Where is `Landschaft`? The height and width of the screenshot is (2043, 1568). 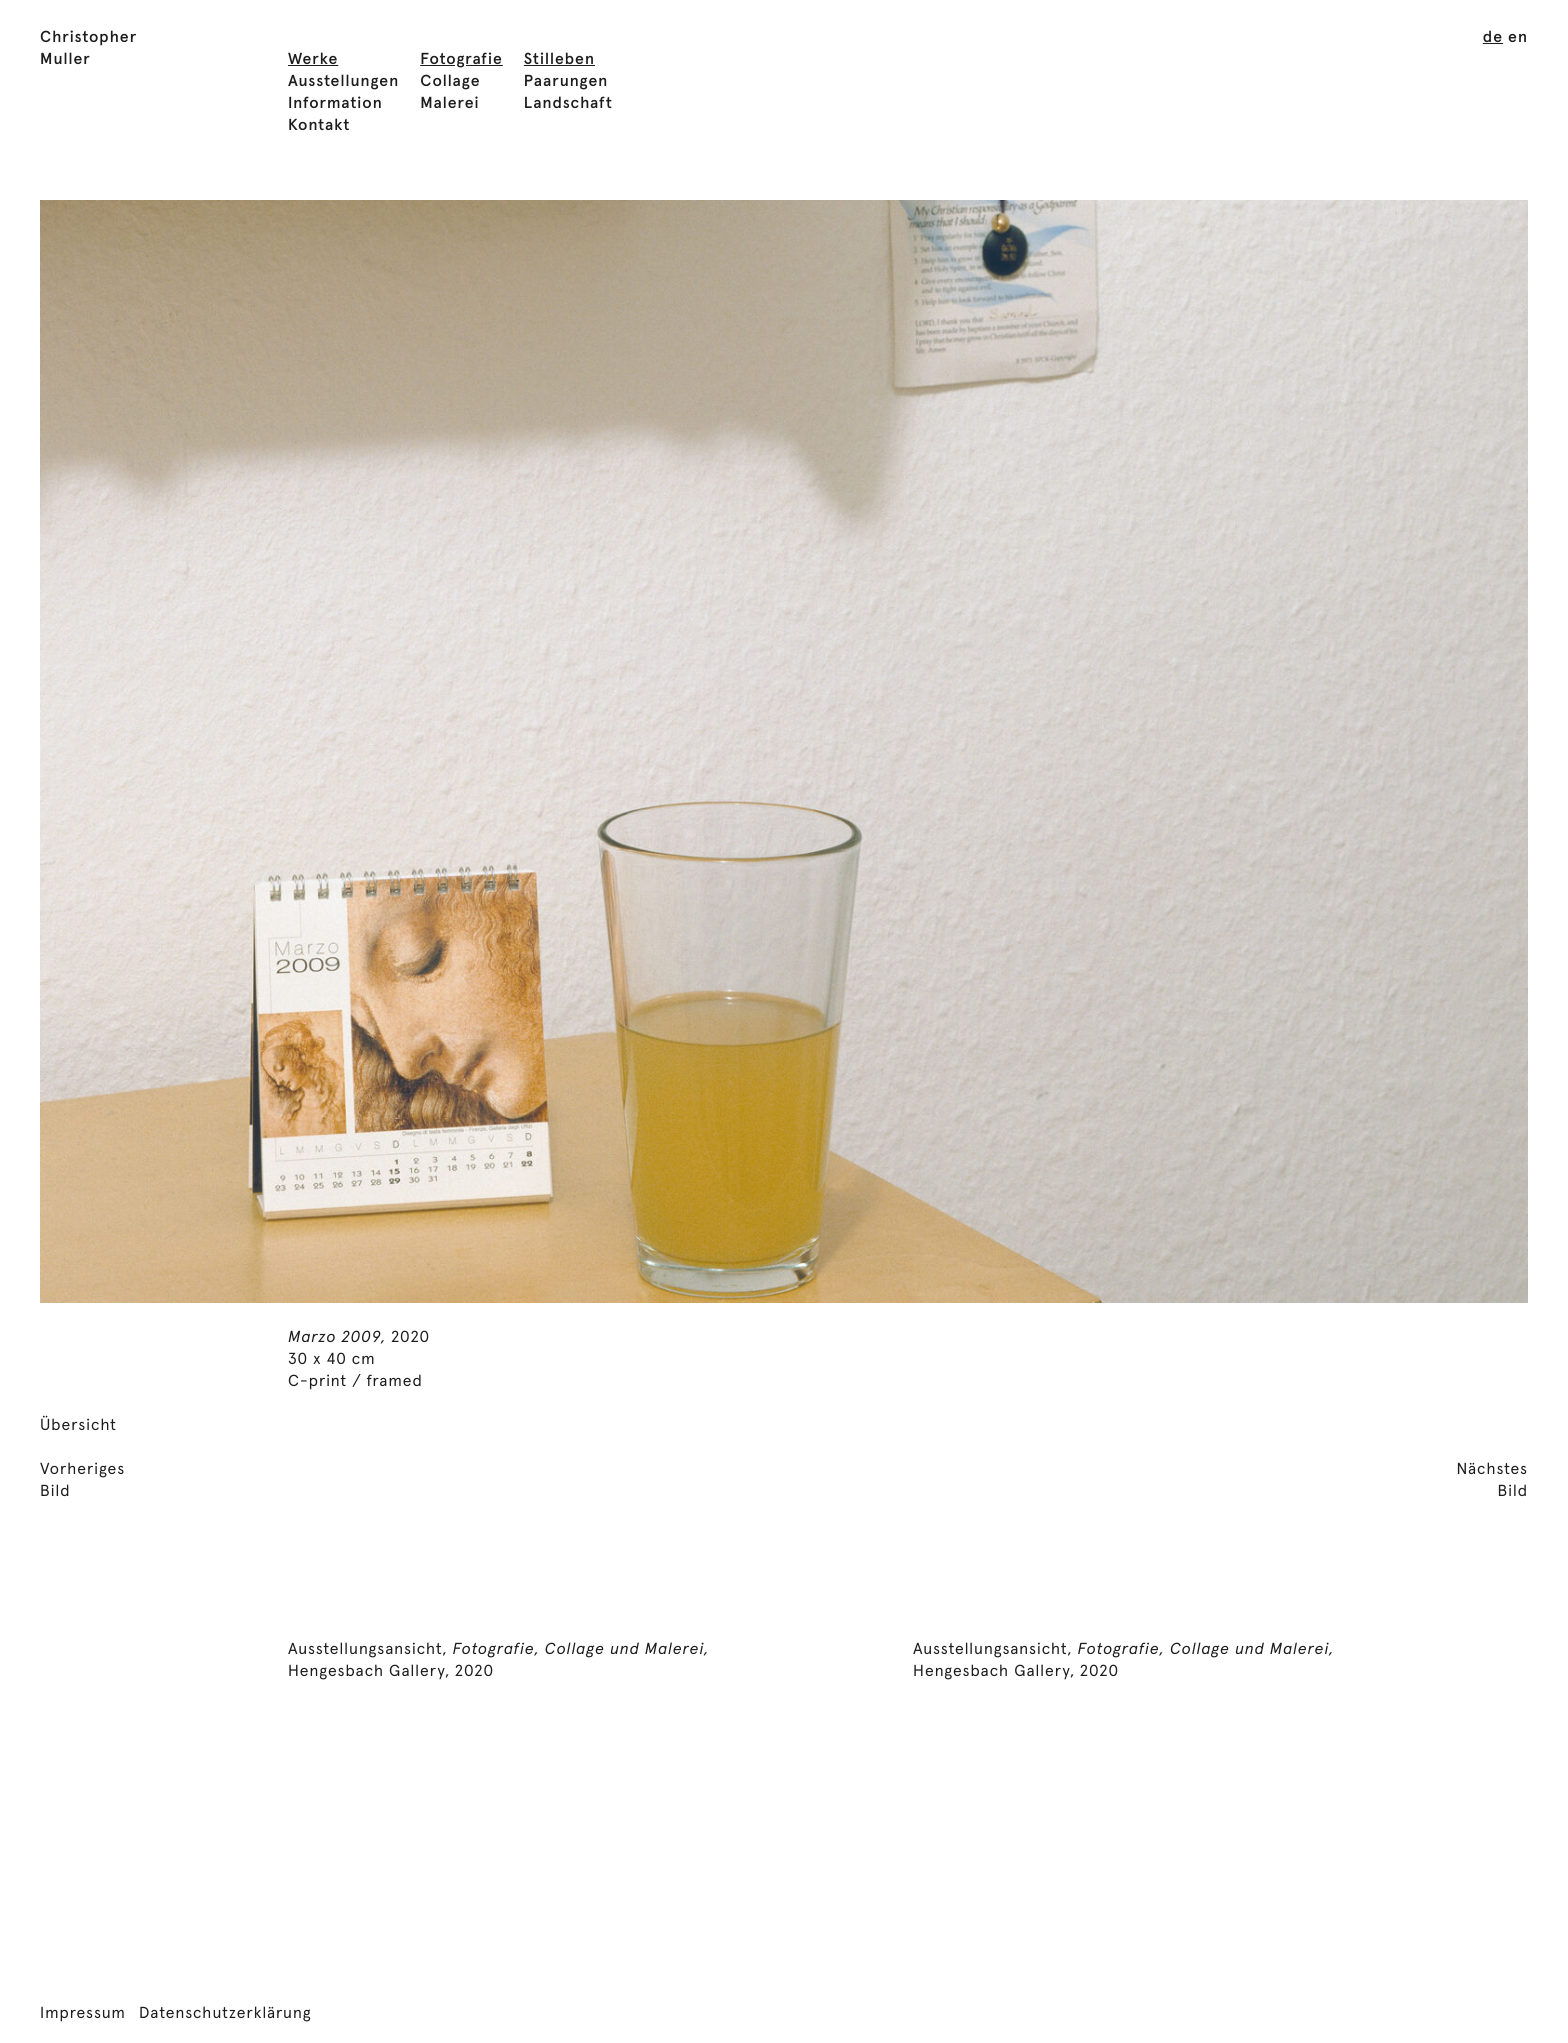
Landschaft is located at coordinates (568, 104).